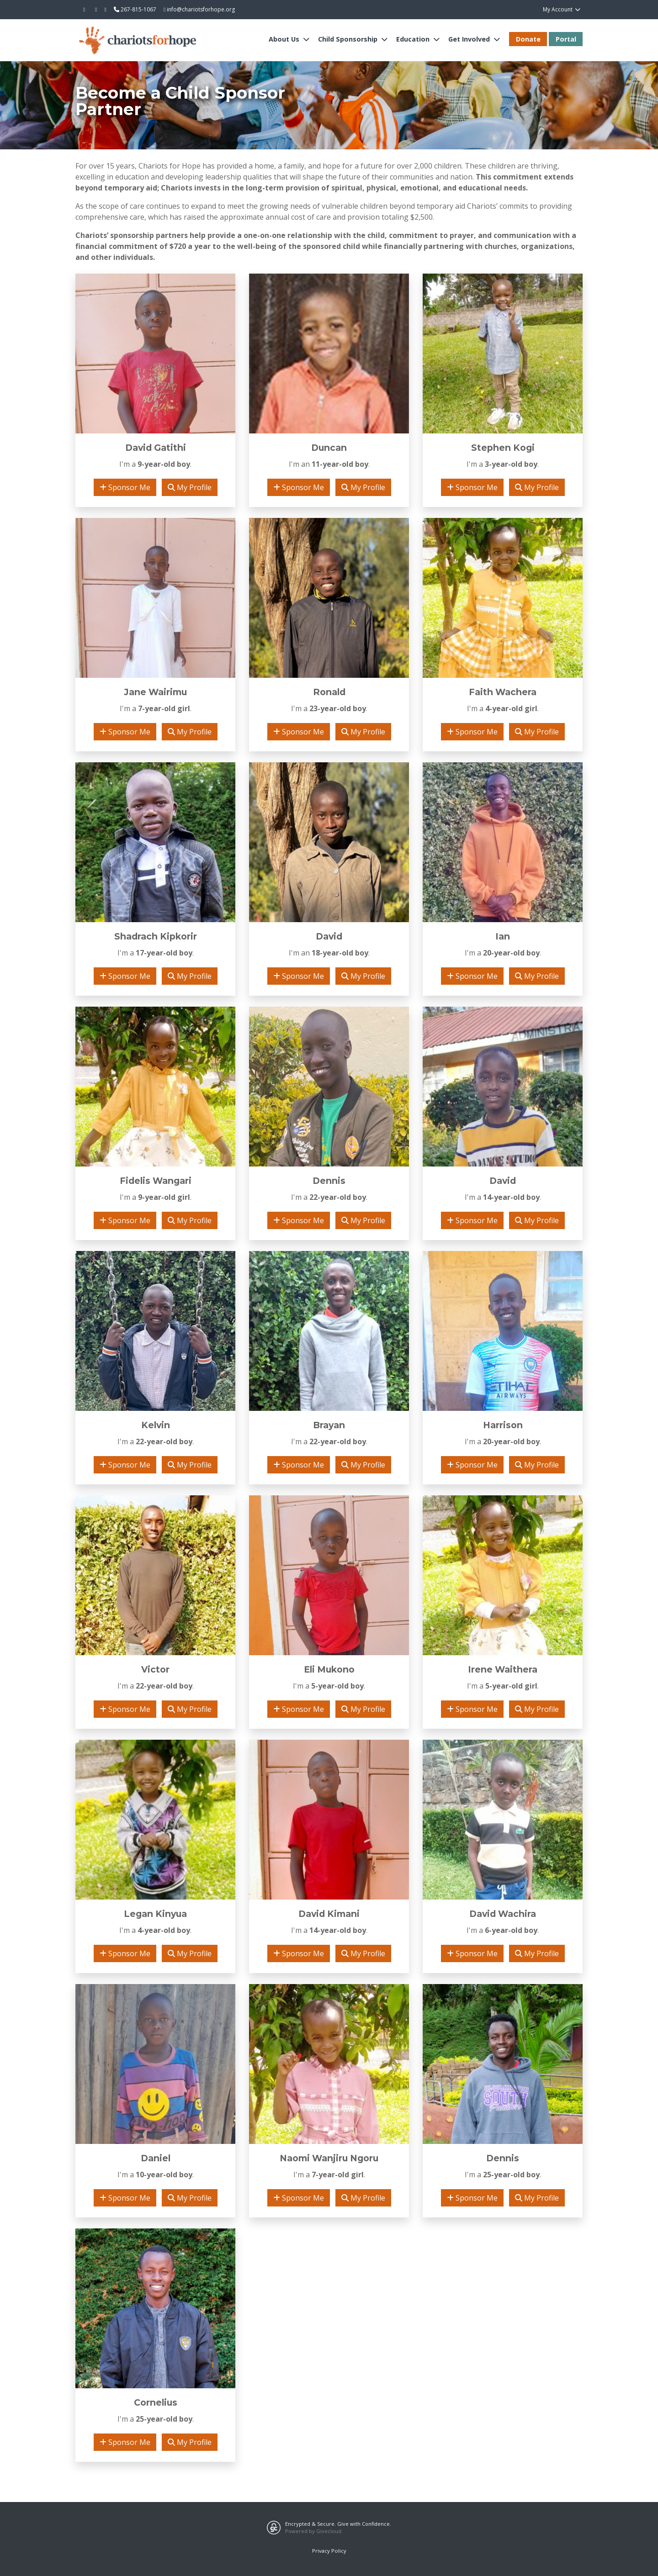 The image size is (658, 2576). What do you see at coordinates (190, 487) in the screenshot?
I see `My Profile` at bounding box center [190, 487].